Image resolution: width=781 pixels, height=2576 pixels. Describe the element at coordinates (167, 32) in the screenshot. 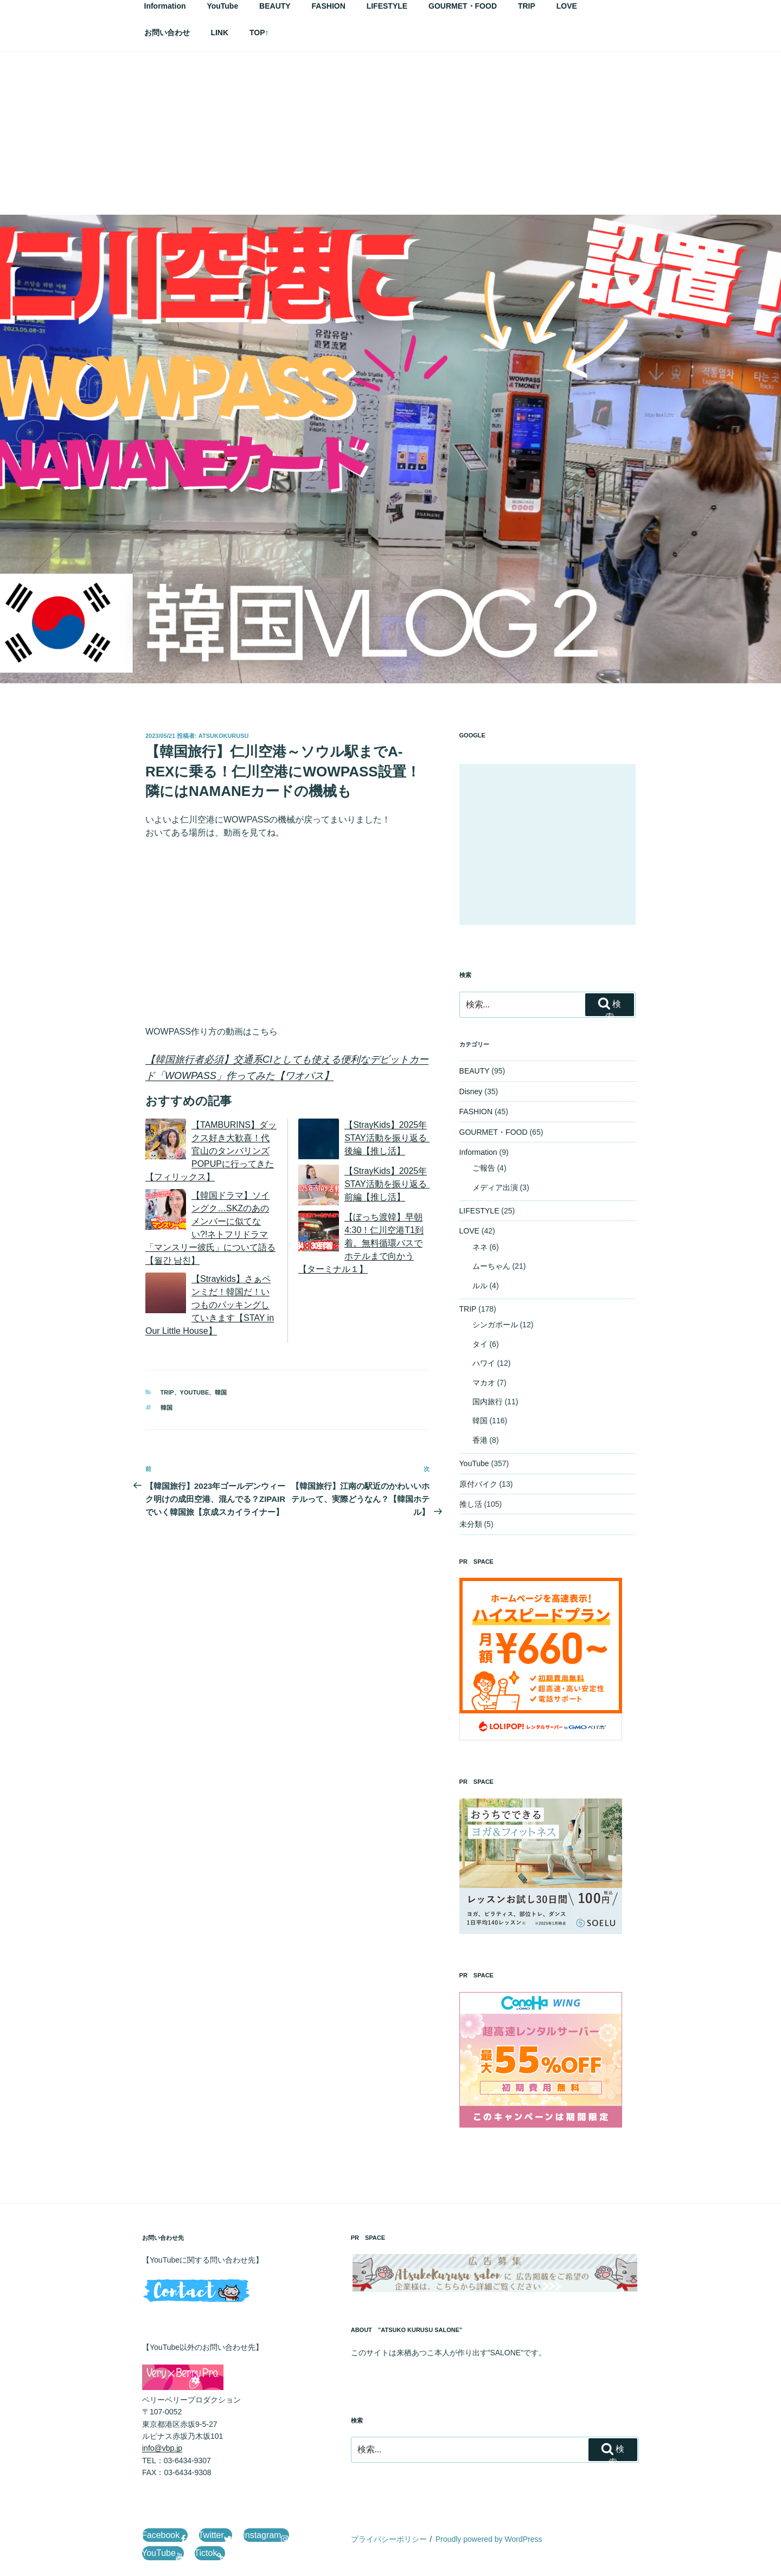

I see `お問い合わせ` at that location.